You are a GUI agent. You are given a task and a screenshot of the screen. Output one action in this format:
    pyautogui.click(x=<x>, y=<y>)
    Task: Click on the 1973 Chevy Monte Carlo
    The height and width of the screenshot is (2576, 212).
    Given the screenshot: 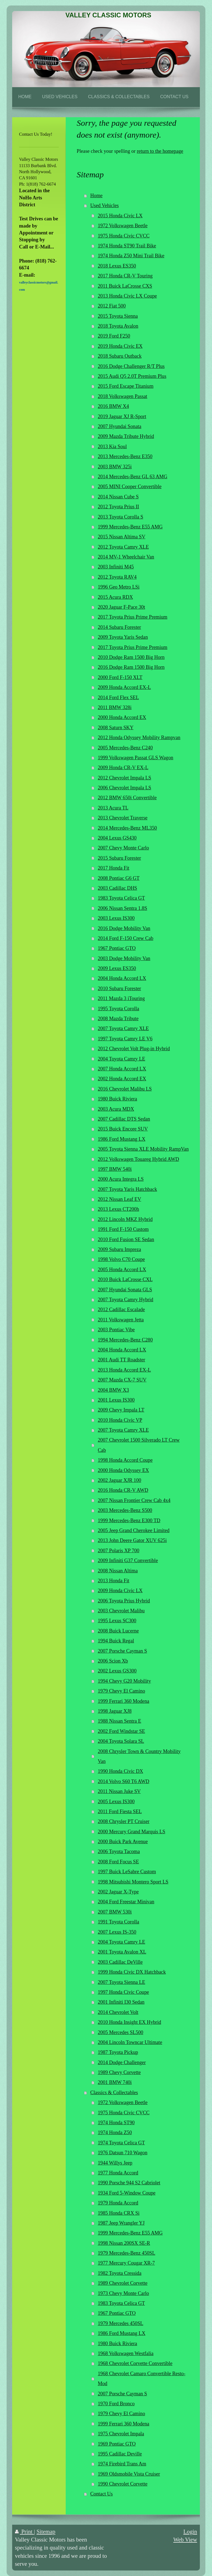 What is the action you would take?
    pyautogui.click(x=123, y=2293)
    